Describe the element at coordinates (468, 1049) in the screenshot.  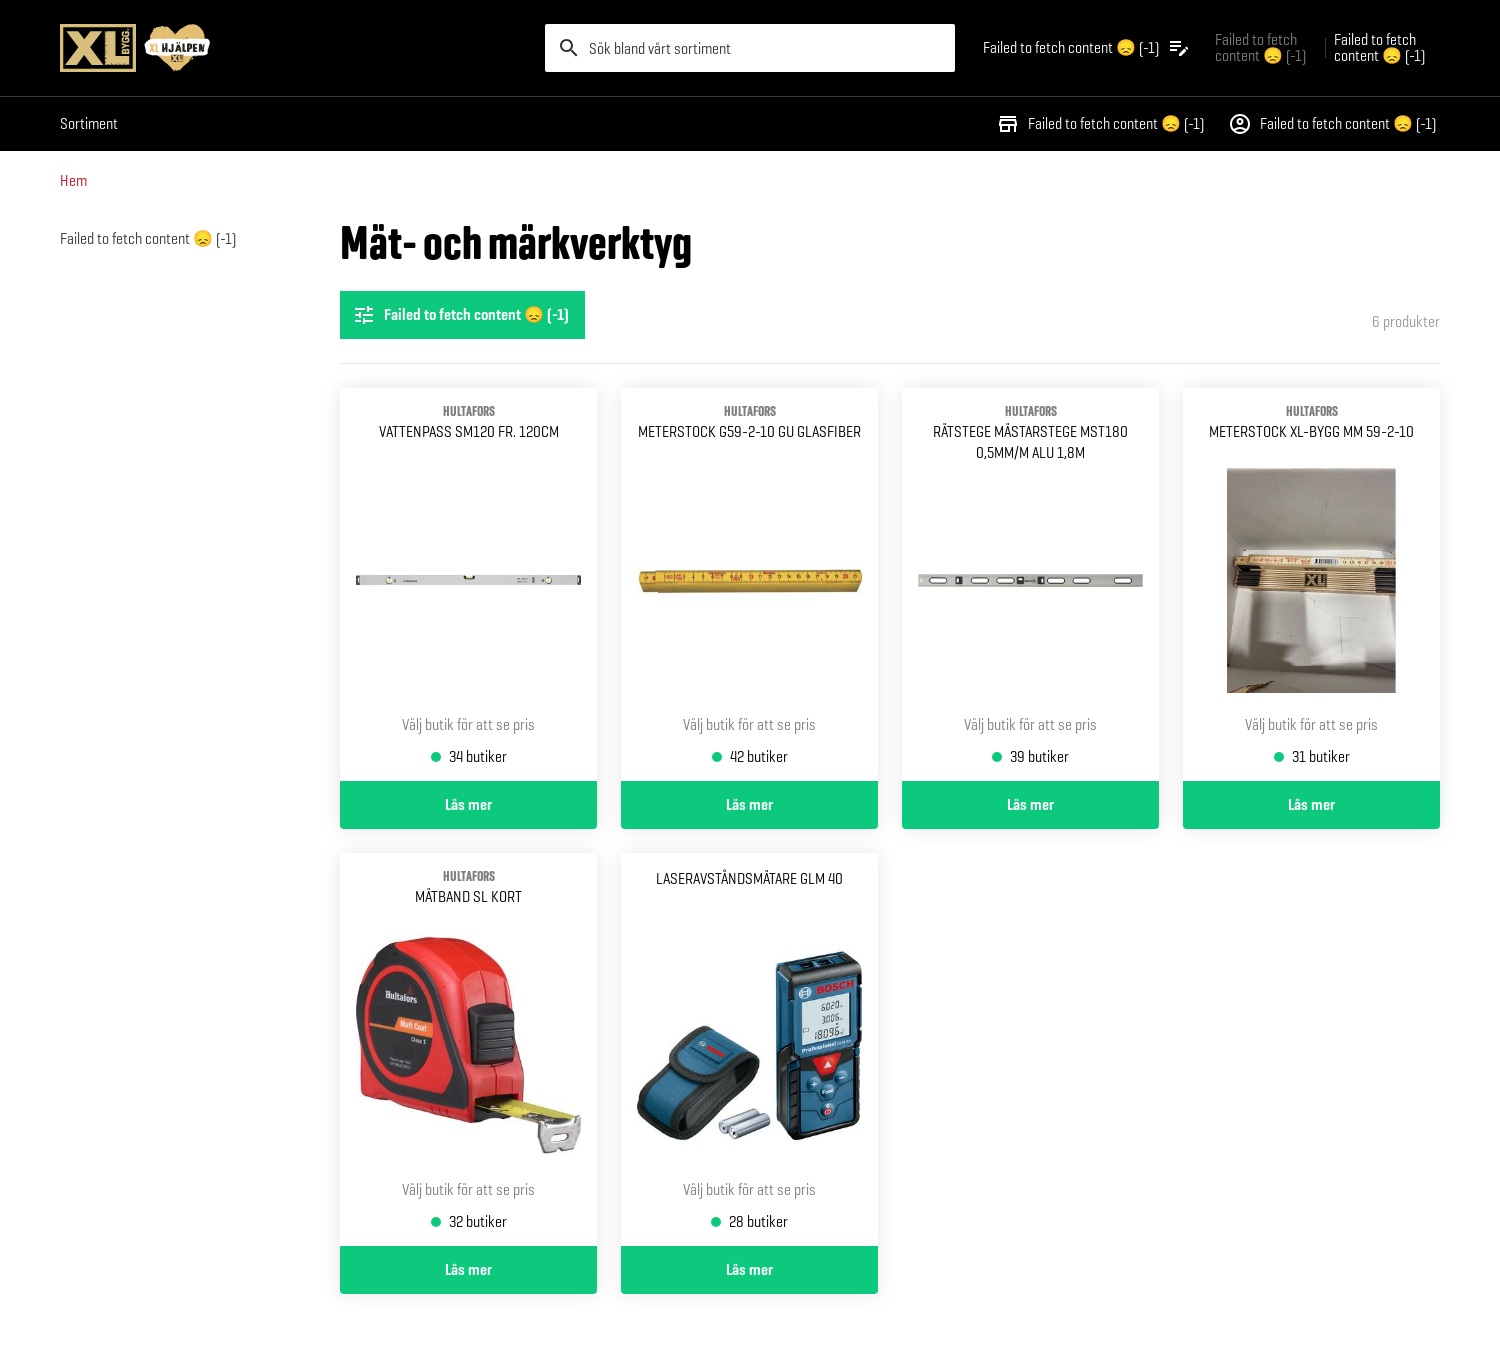
I see `[Gå till produktsidan för MÄTBAND SL KORT]` at that location.